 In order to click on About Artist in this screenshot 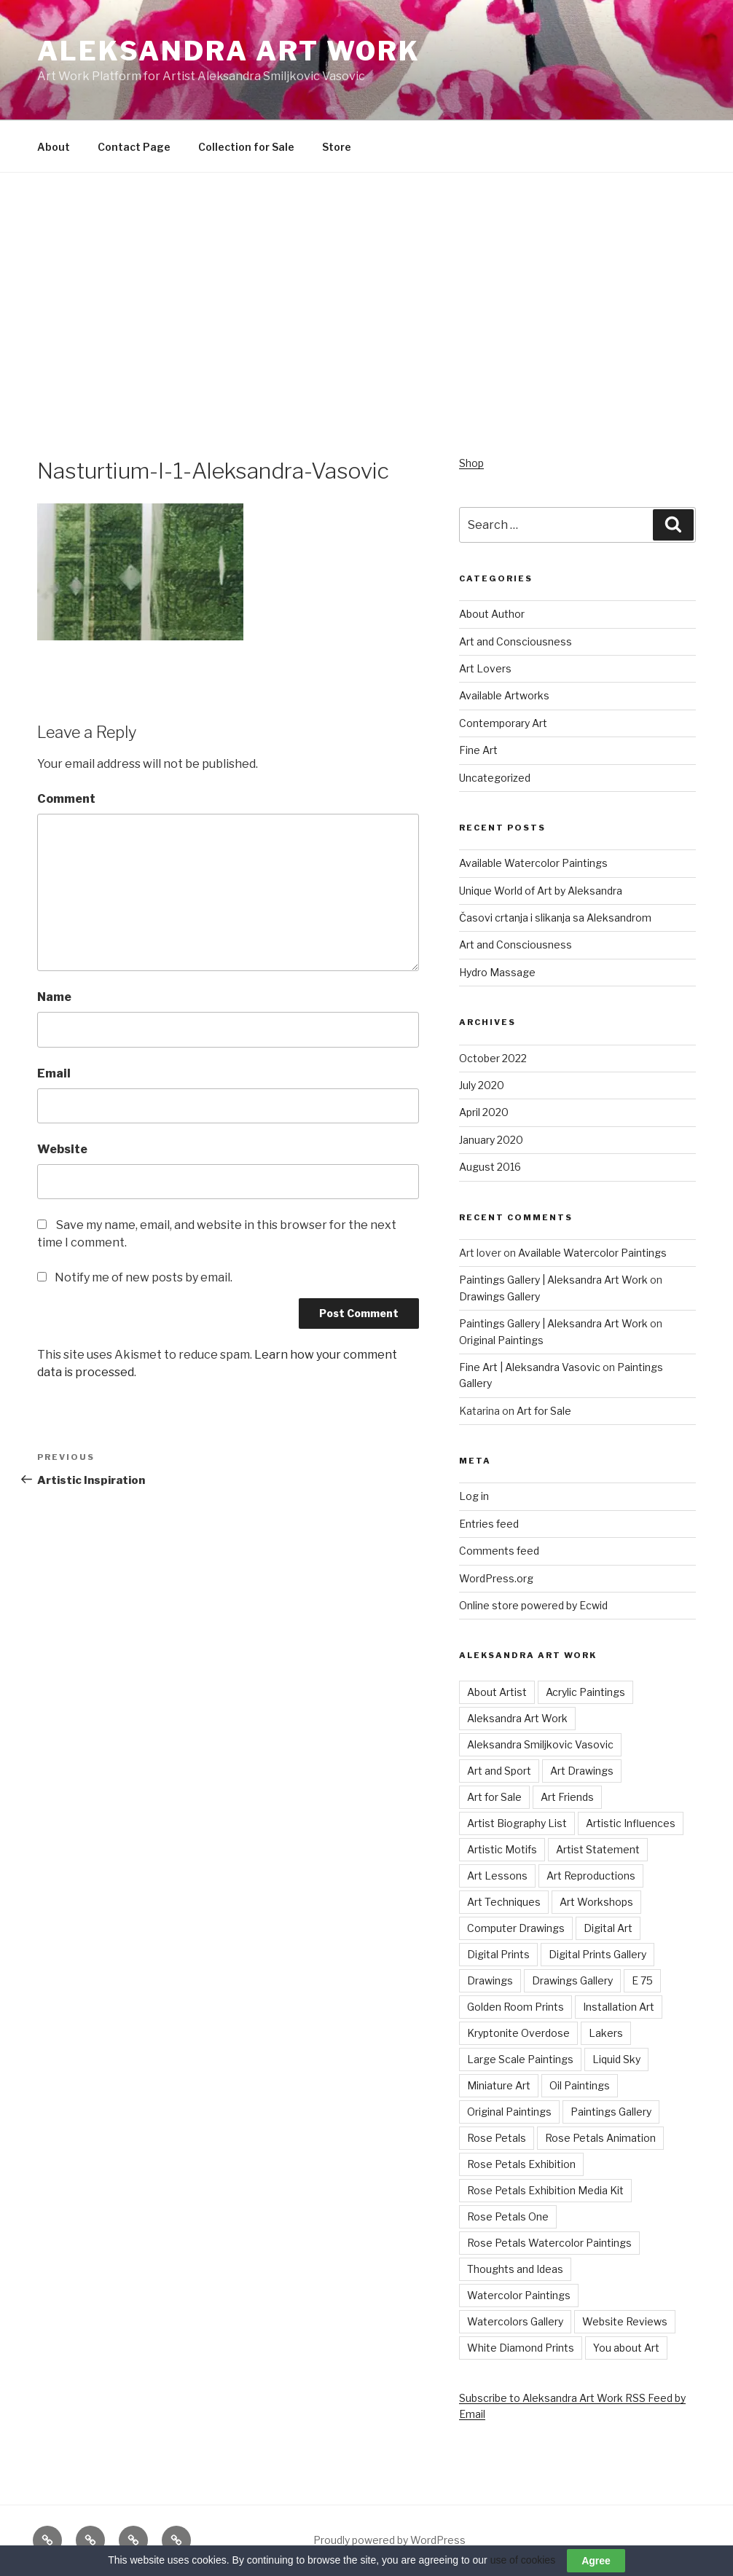, I will do `click(497, 1692)`.